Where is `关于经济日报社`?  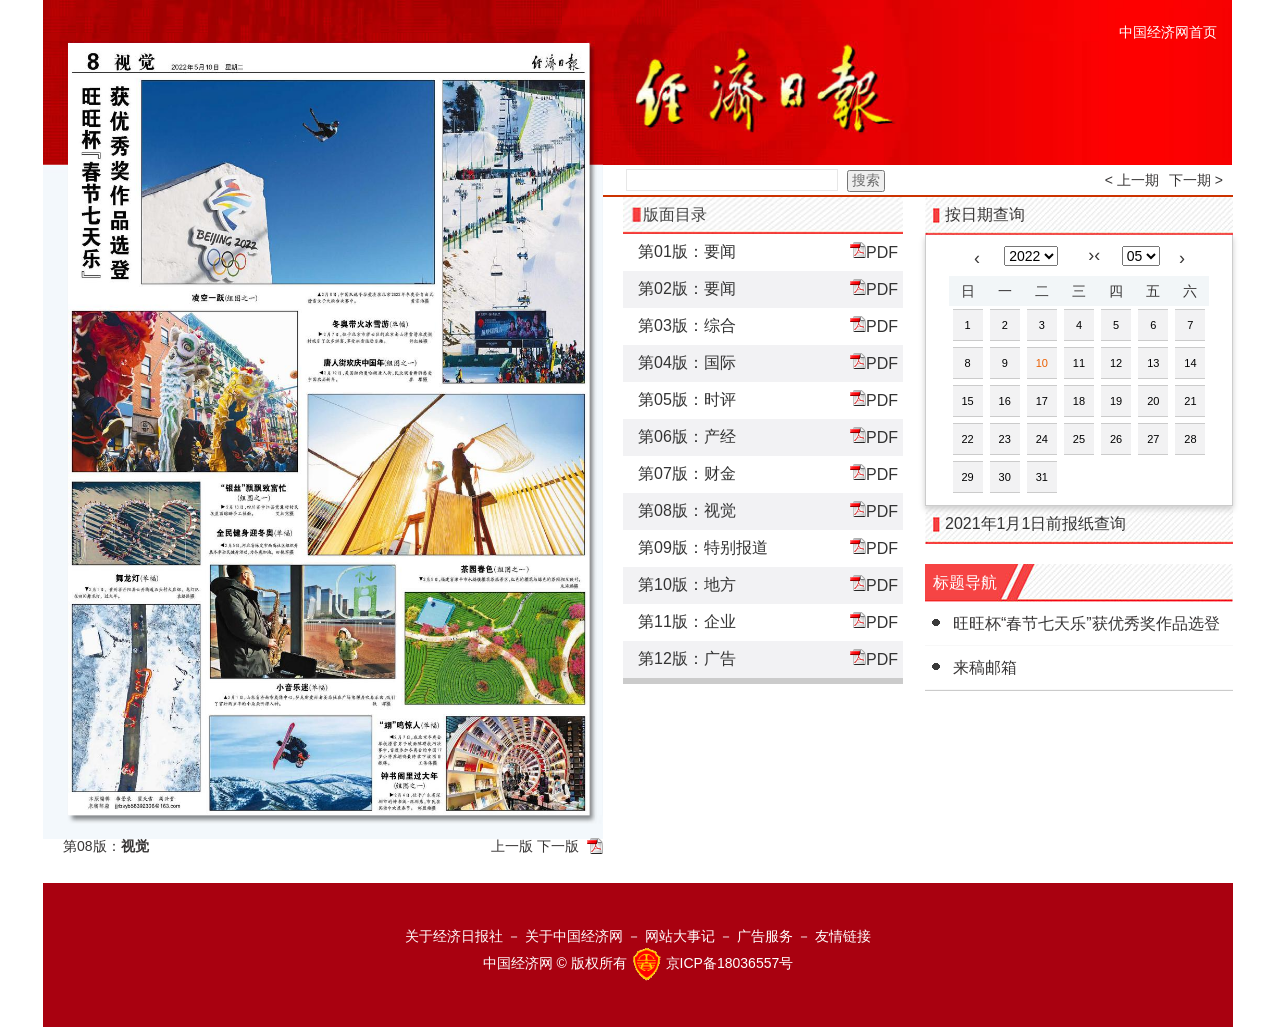 关于经济日报社 is located at coordinates (454, 936).